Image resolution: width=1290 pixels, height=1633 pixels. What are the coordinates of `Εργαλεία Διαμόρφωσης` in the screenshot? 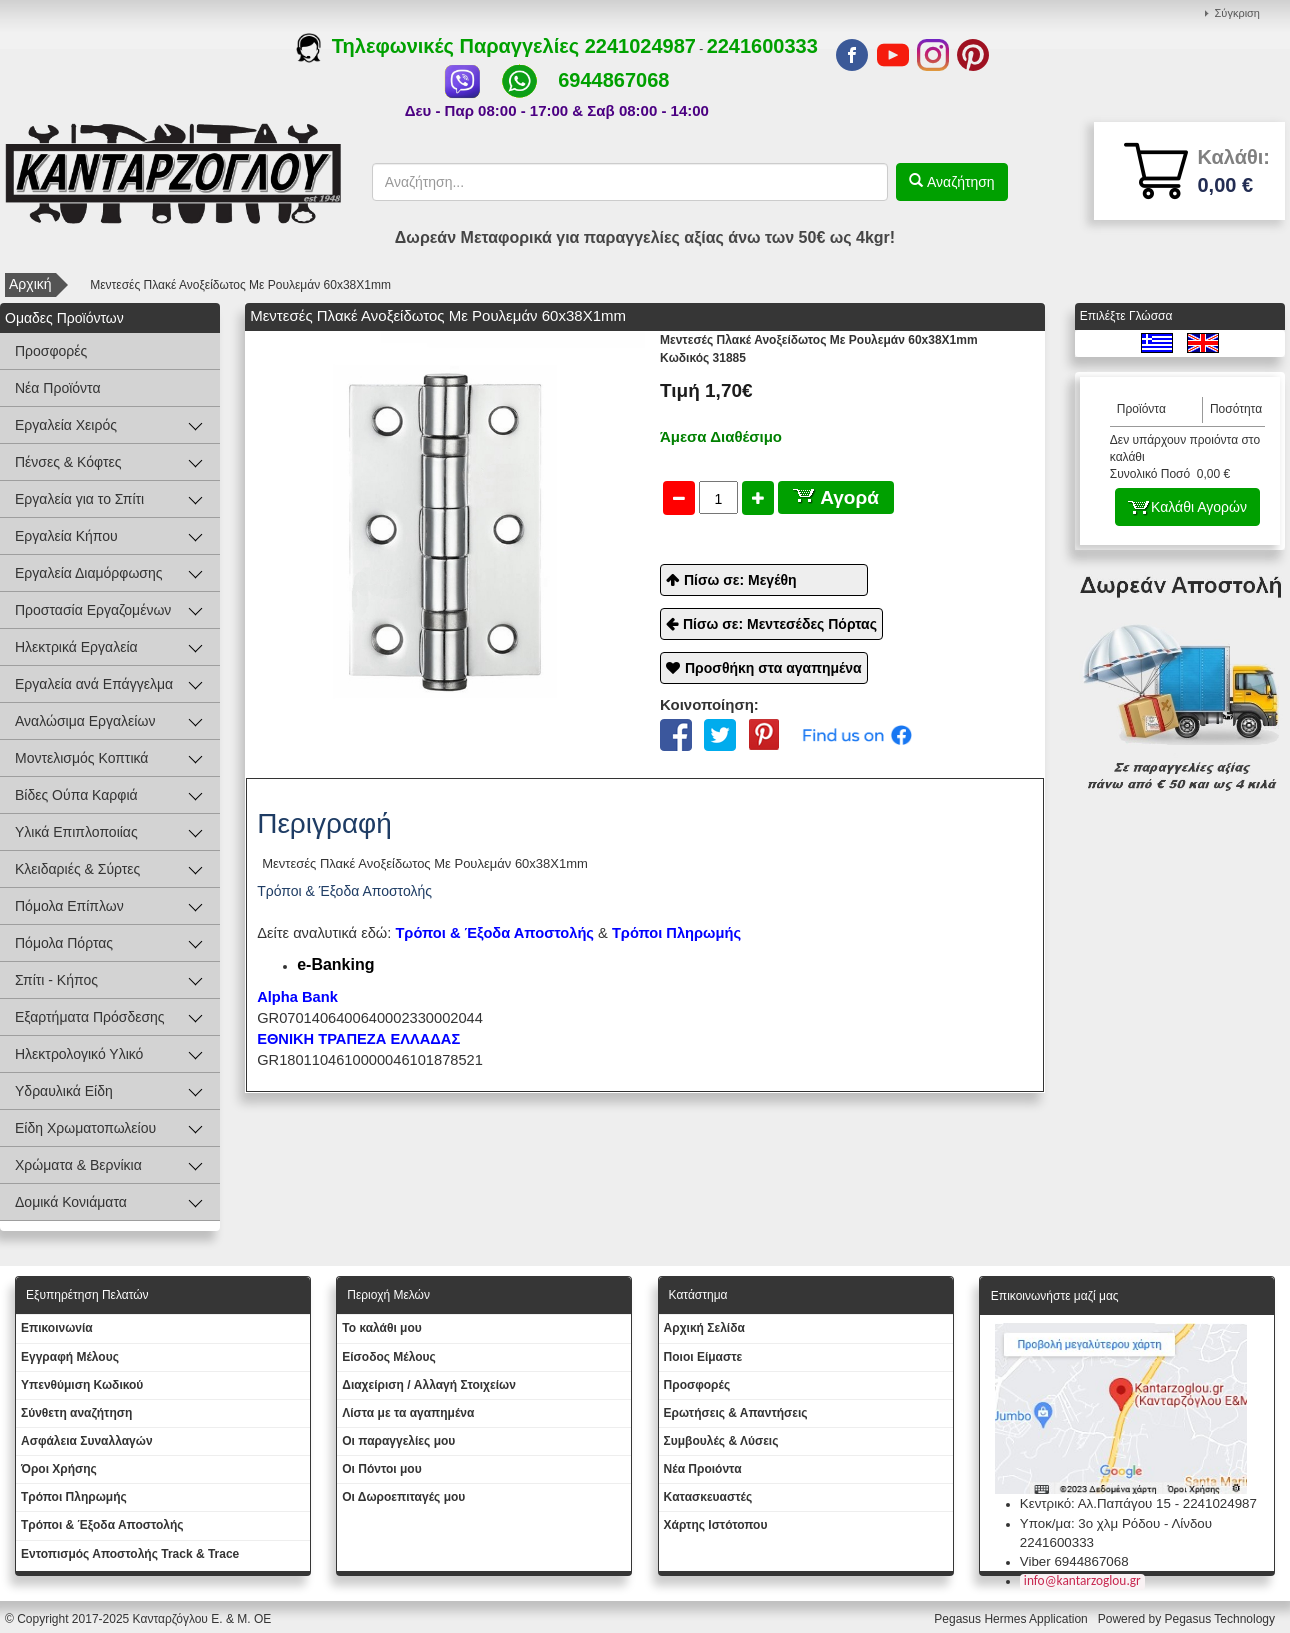 It's located at (89, 573).